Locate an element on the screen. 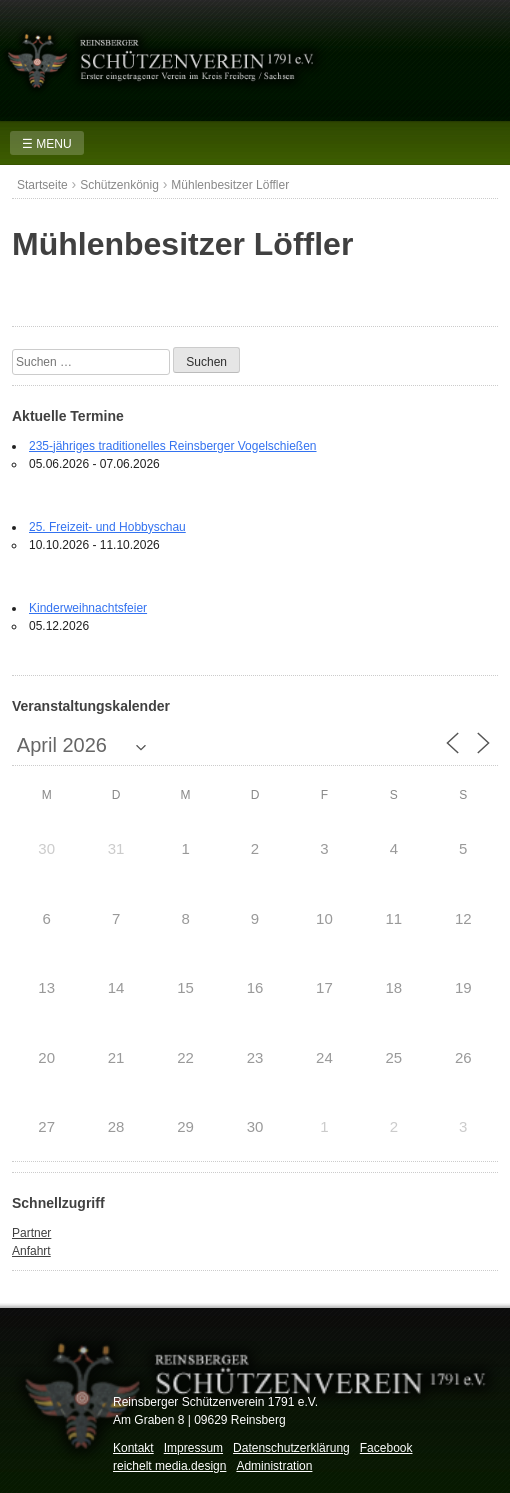  25. Freizeit- und Hobbyschau is located at coordinates (107, 527).